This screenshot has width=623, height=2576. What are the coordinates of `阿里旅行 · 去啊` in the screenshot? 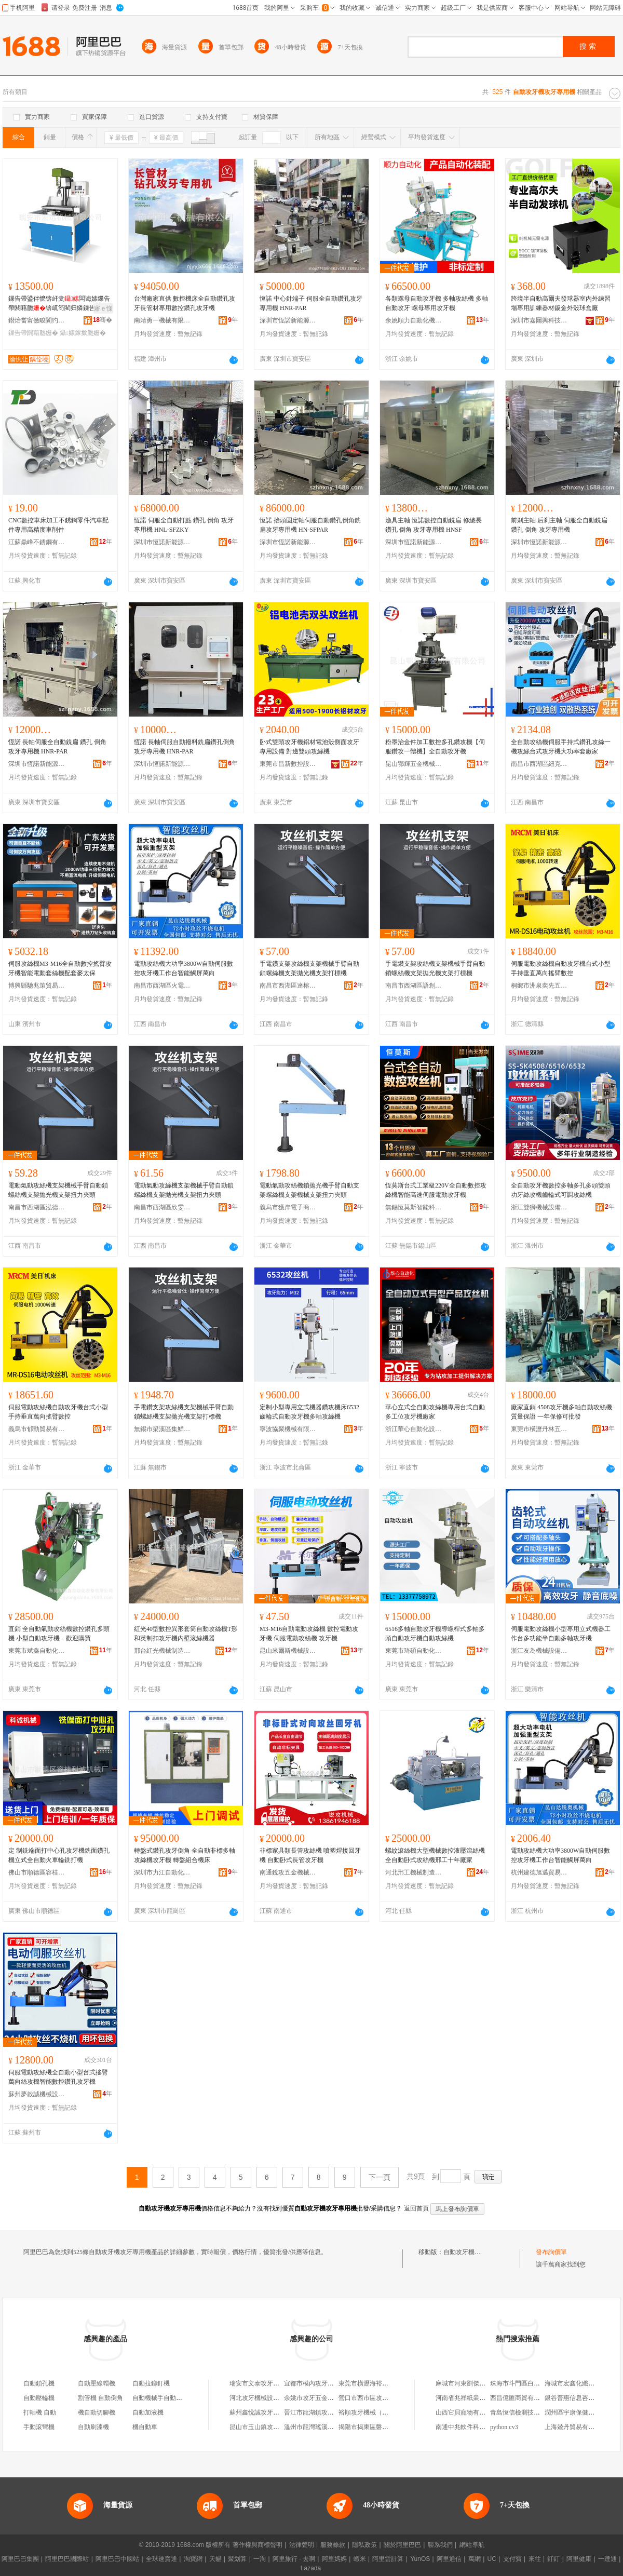 It's located at (294, 2558).